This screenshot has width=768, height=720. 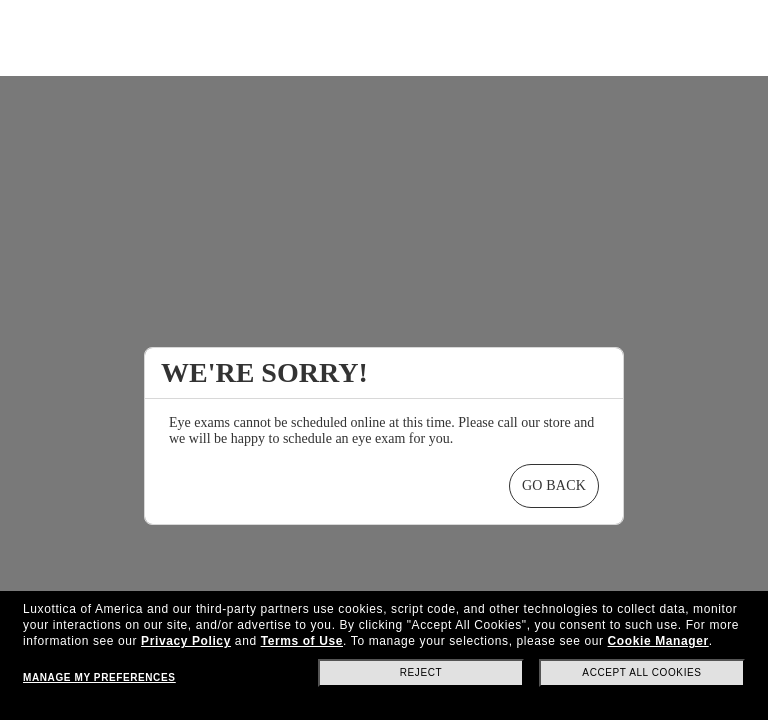 I want to click on Cookie Manager, so click(x=658, y=641).